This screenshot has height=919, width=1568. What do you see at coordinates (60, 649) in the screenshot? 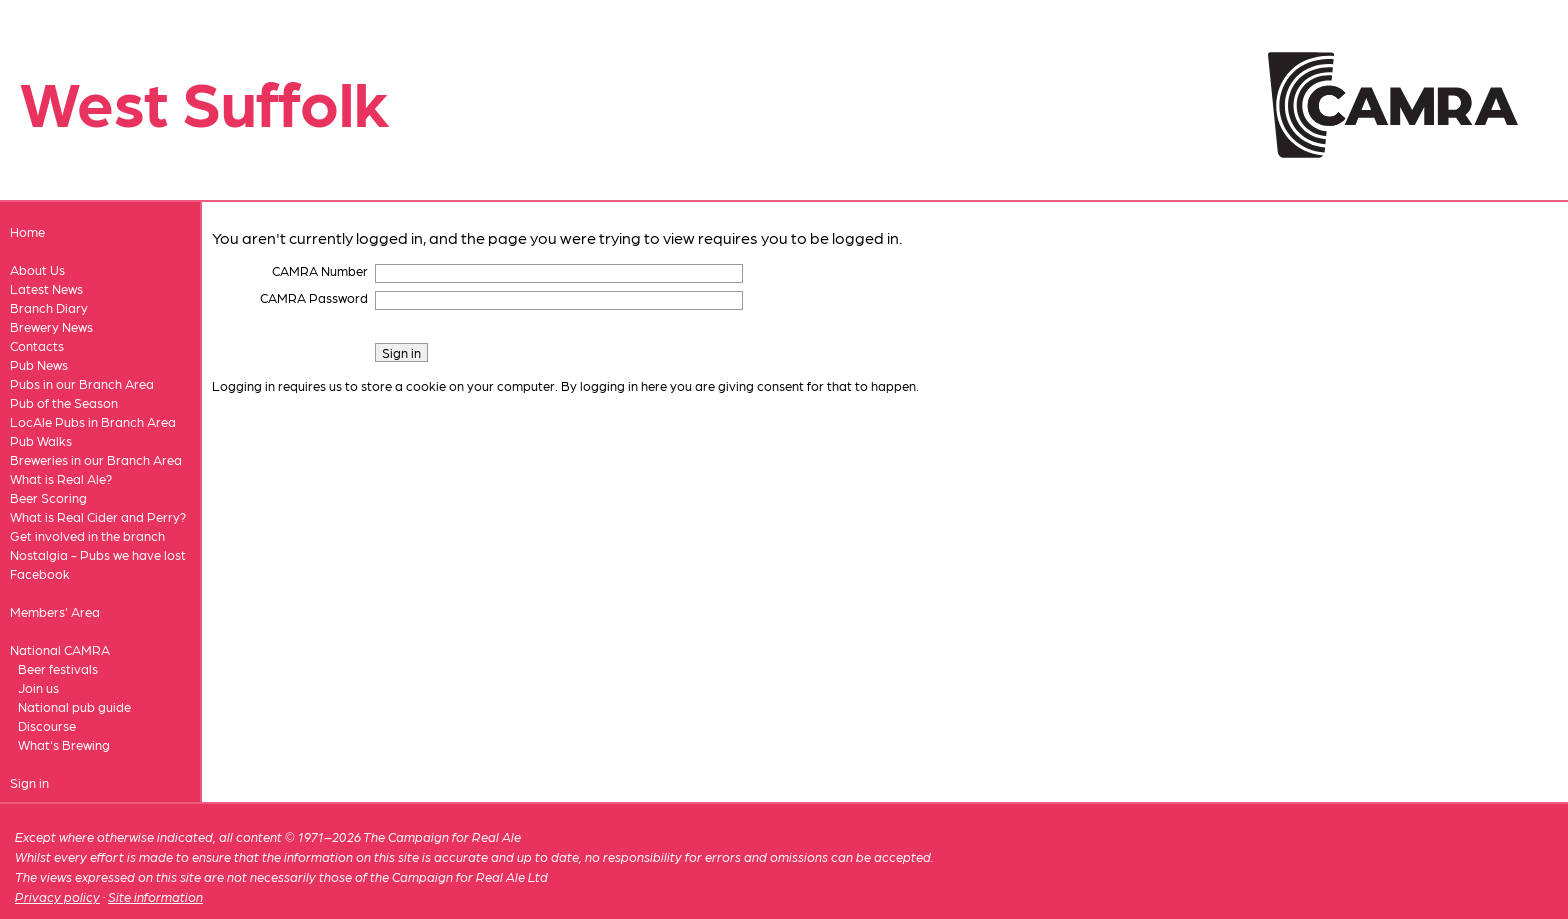
I see `National CAMRA` at bounding box center [60, 649].